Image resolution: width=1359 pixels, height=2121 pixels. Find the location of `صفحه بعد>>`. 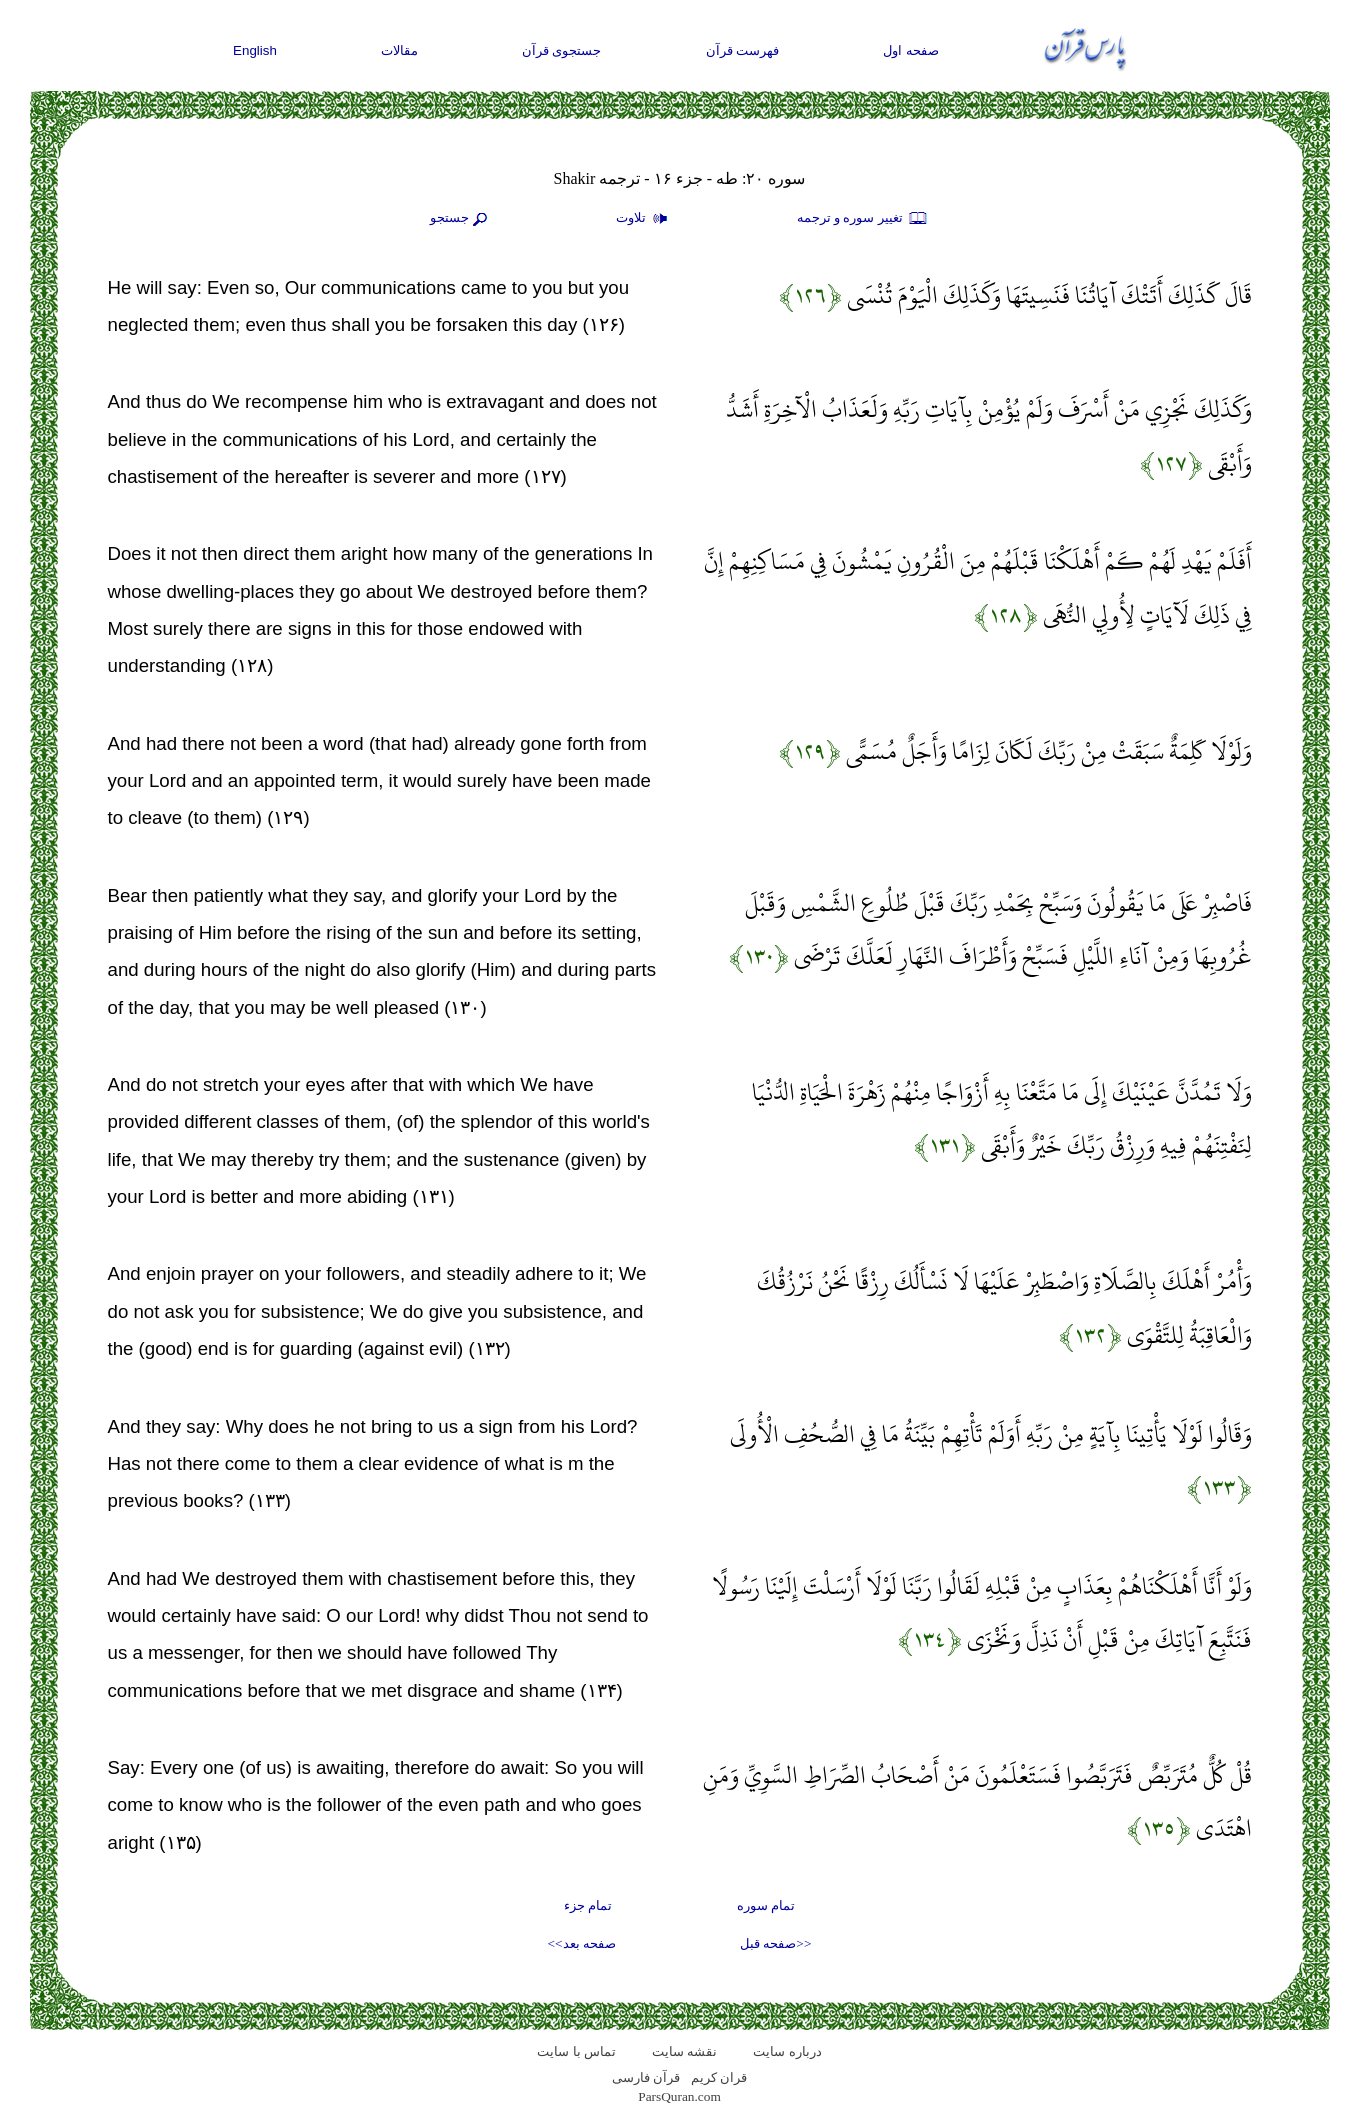

صفحه بعد>> is located at coordinates (582, 1943).